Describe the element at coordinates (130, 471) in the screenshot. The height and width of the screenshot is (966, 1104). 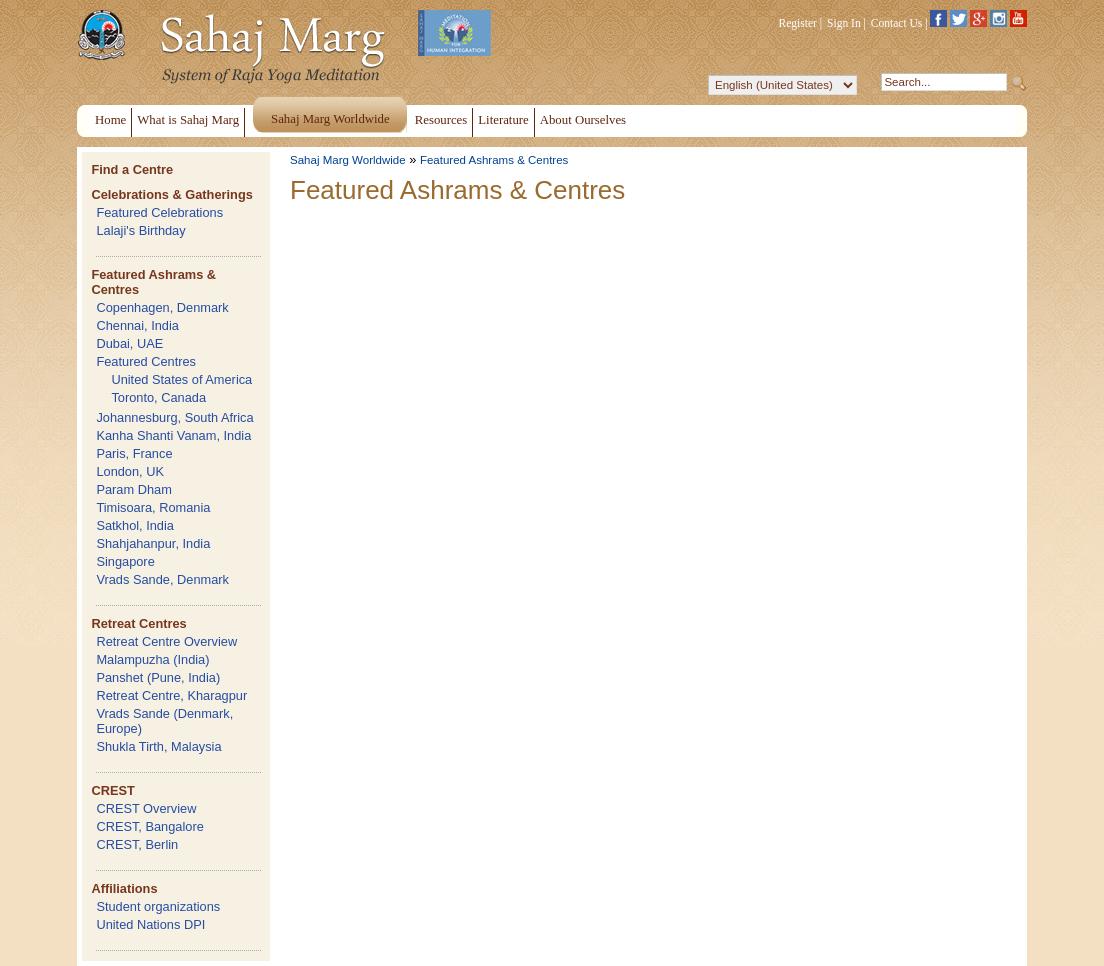
I see `London, UK` at that location.